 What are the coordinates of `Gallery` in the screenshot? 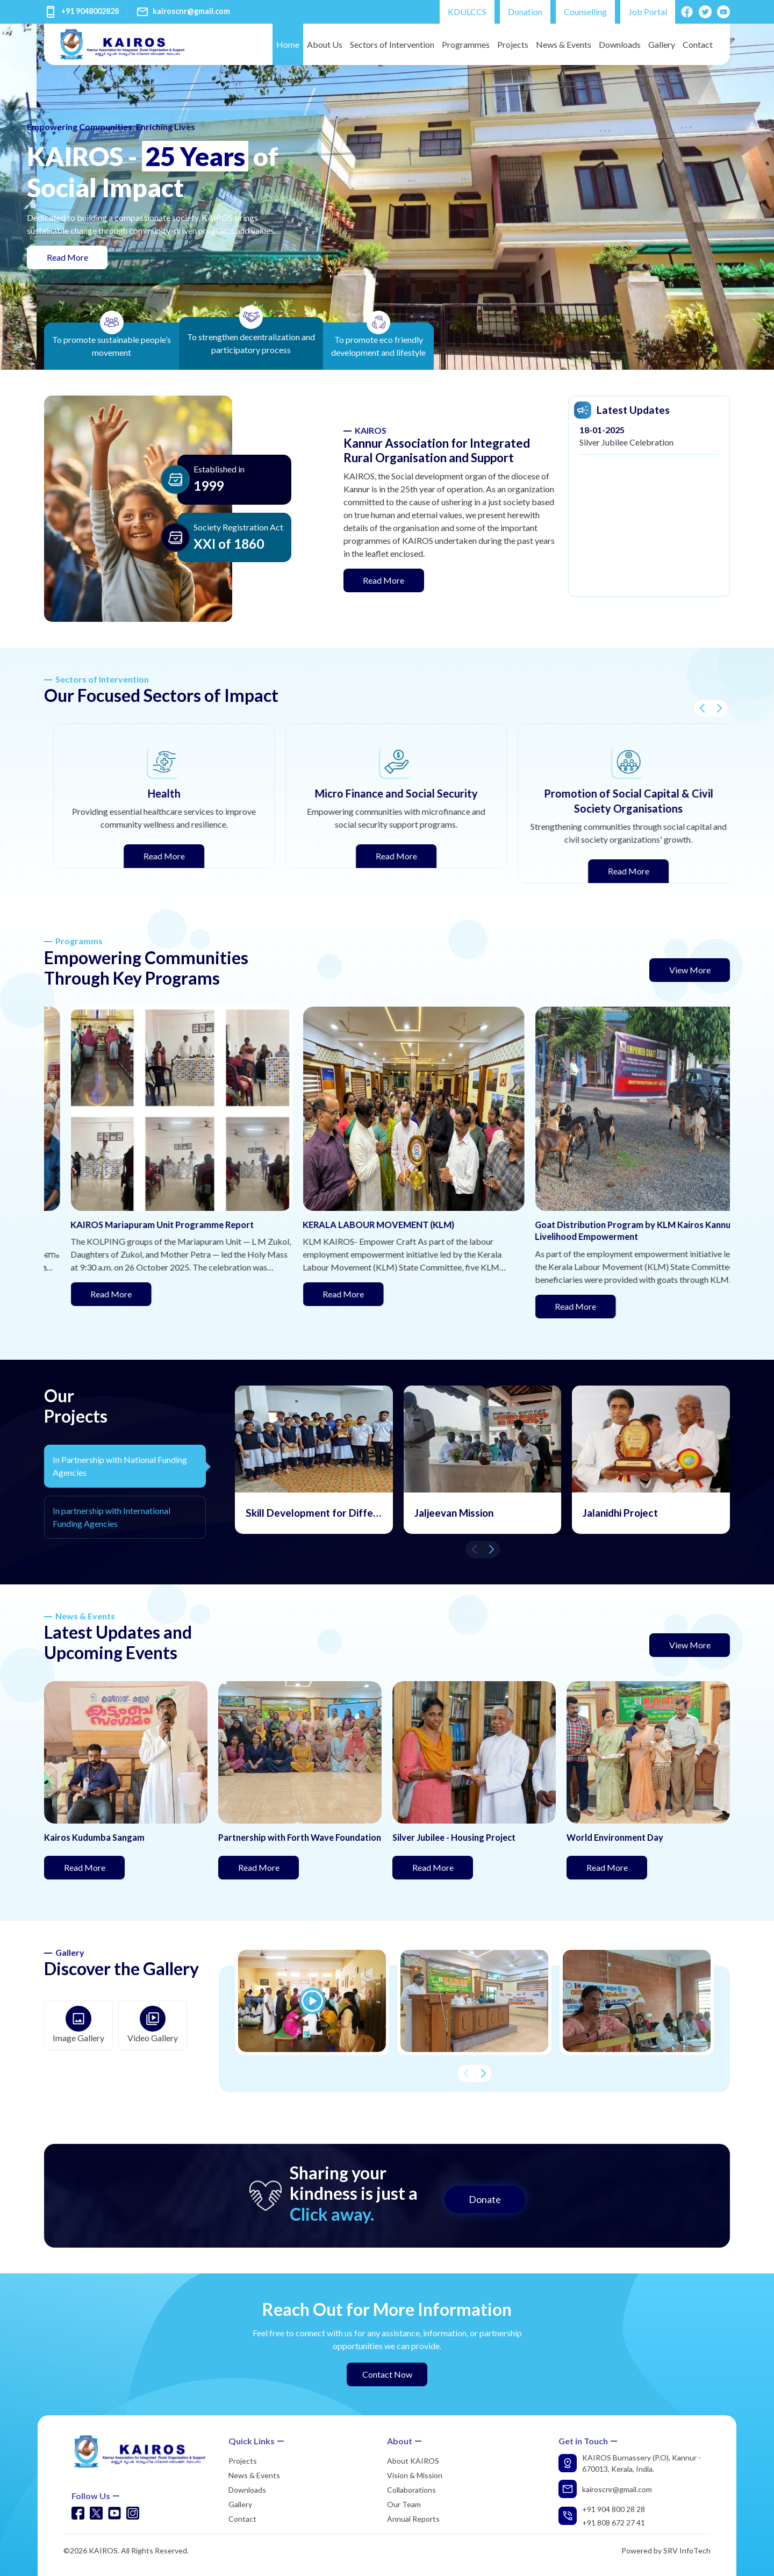 It's located at (661, 44).